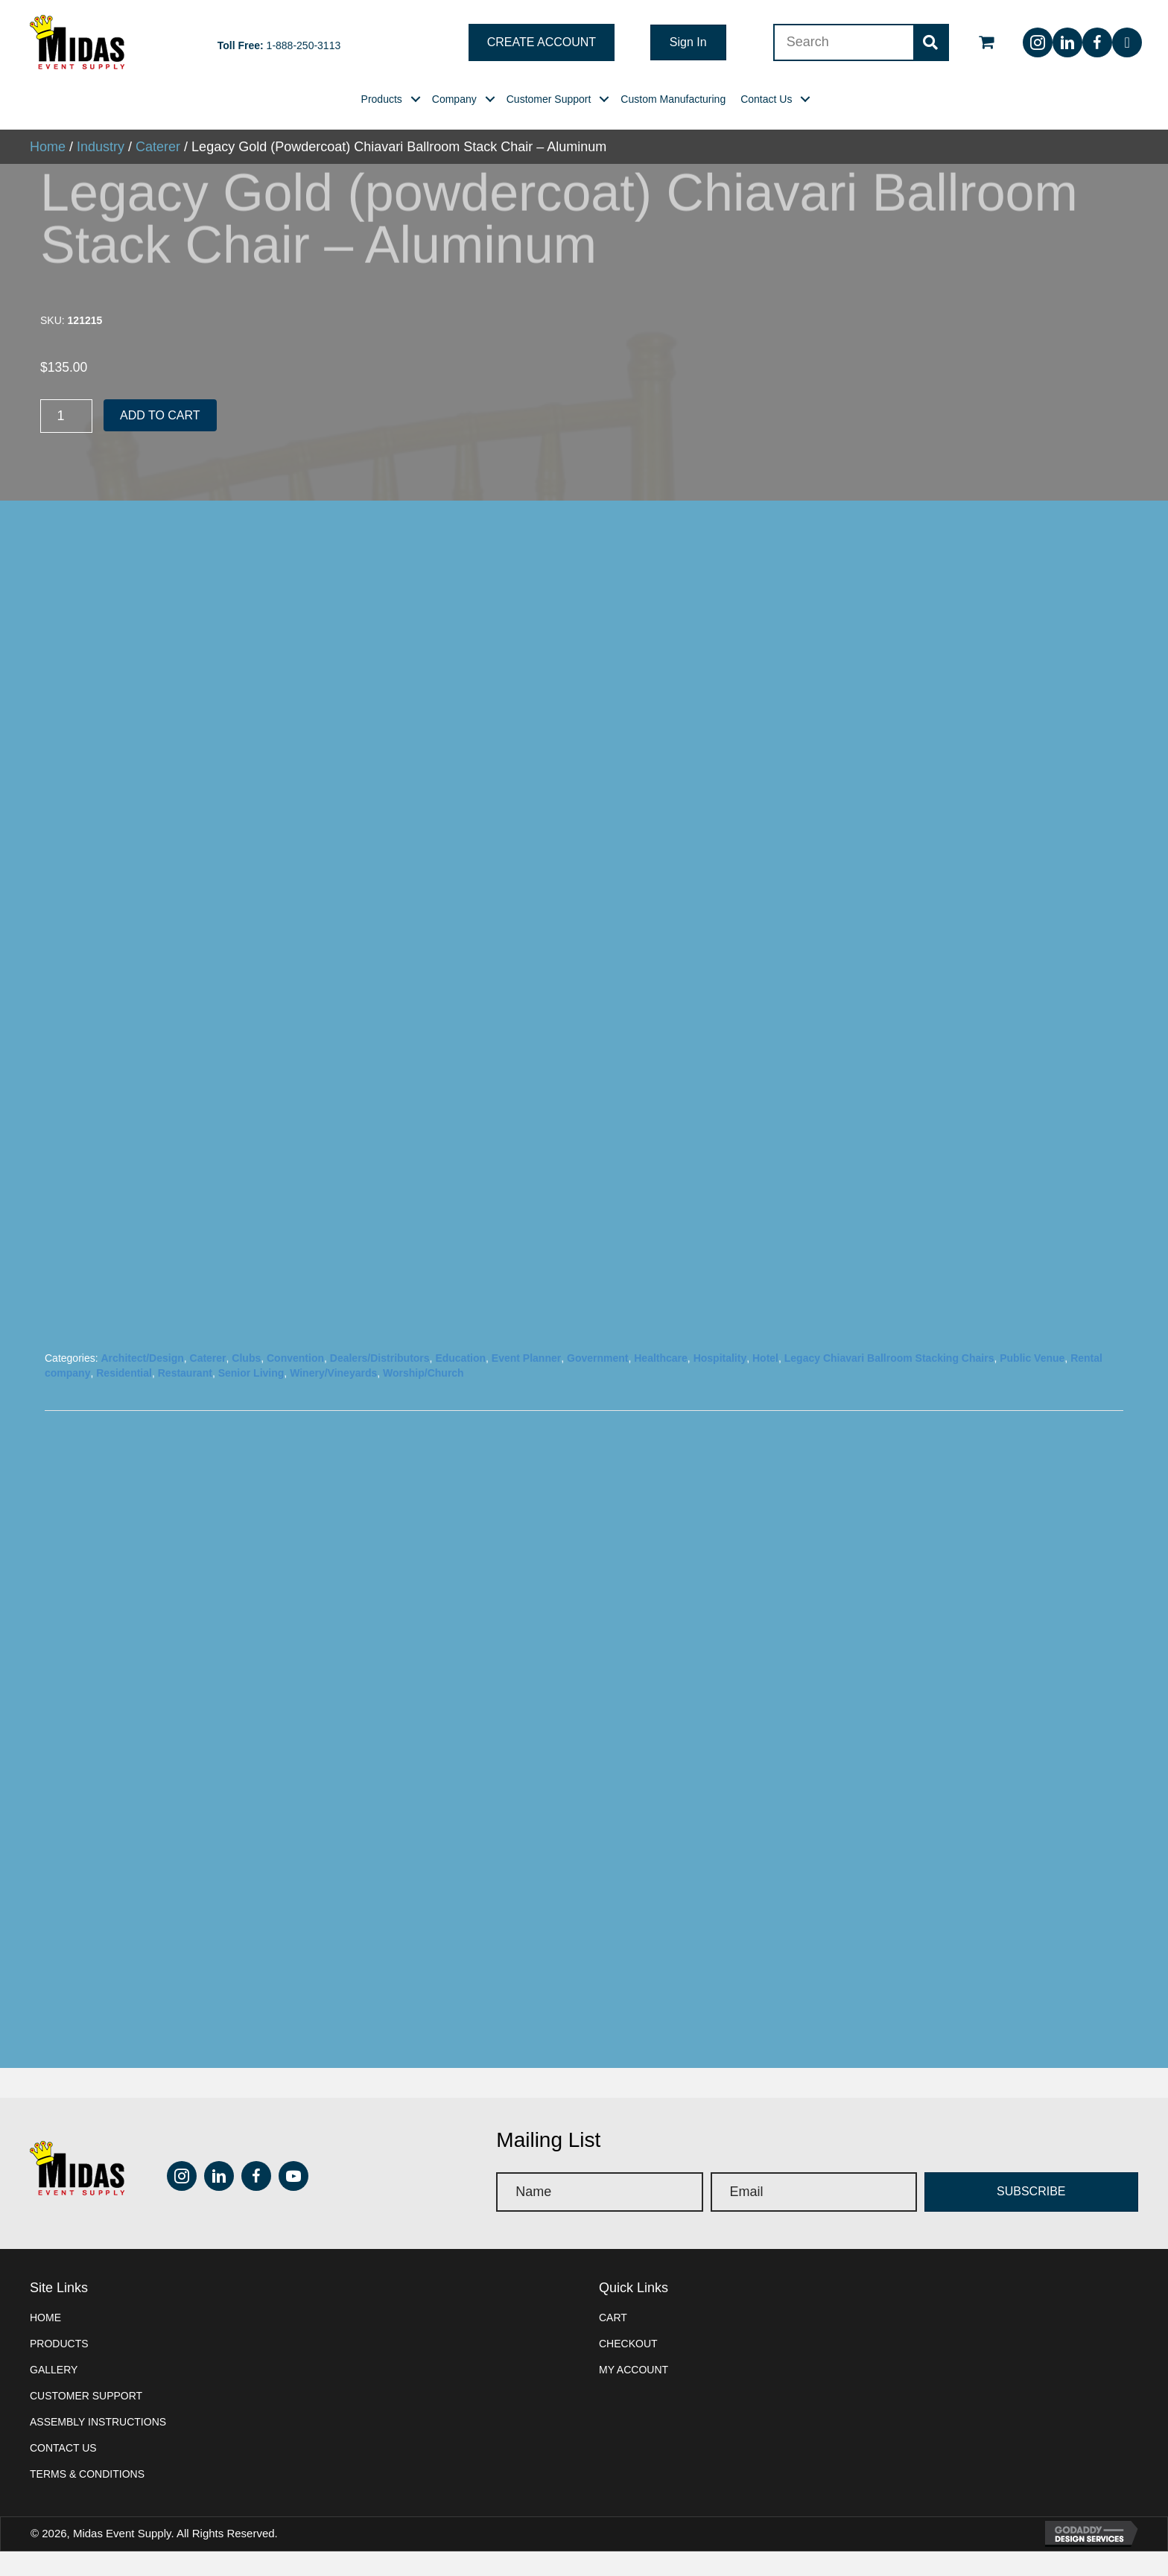 This screenshot has height=2576, width=1168. I want to click on Terms & Conditions, so click(87, 2534).